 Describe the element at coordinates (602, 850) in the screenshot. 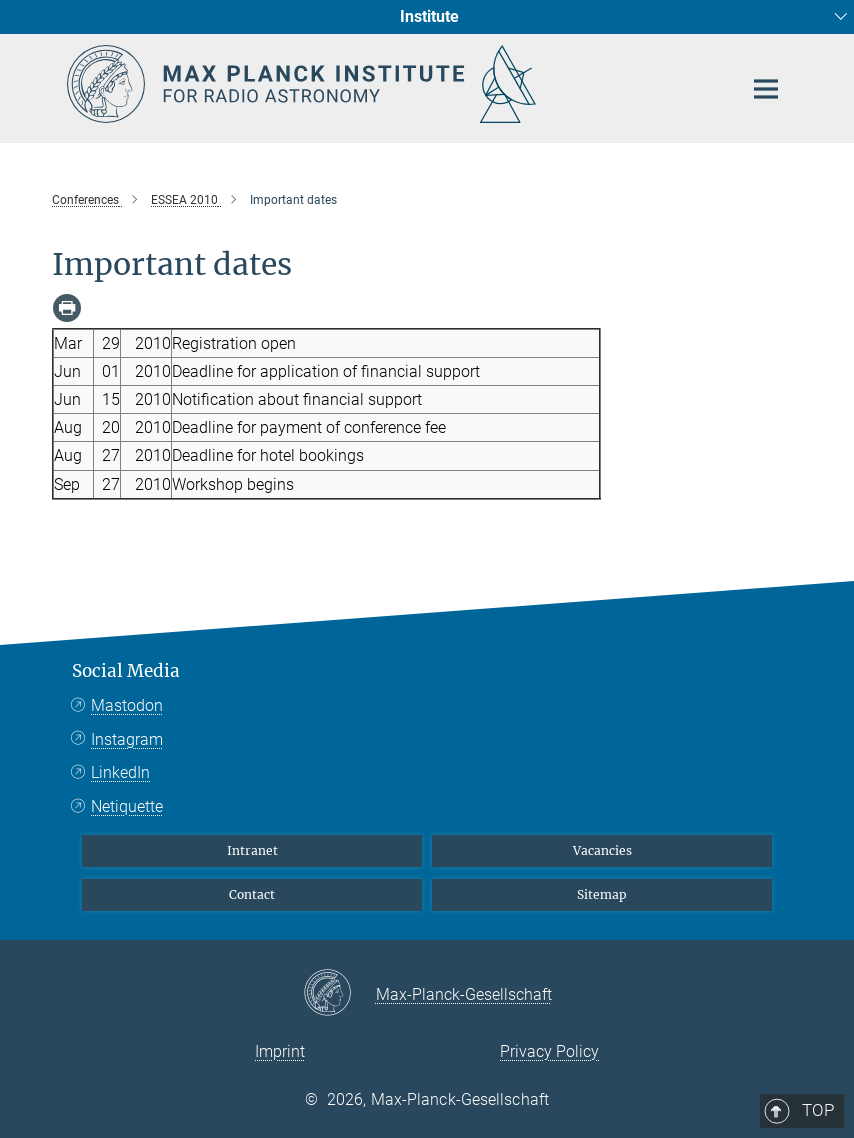

I see `Vacancies` at that location.